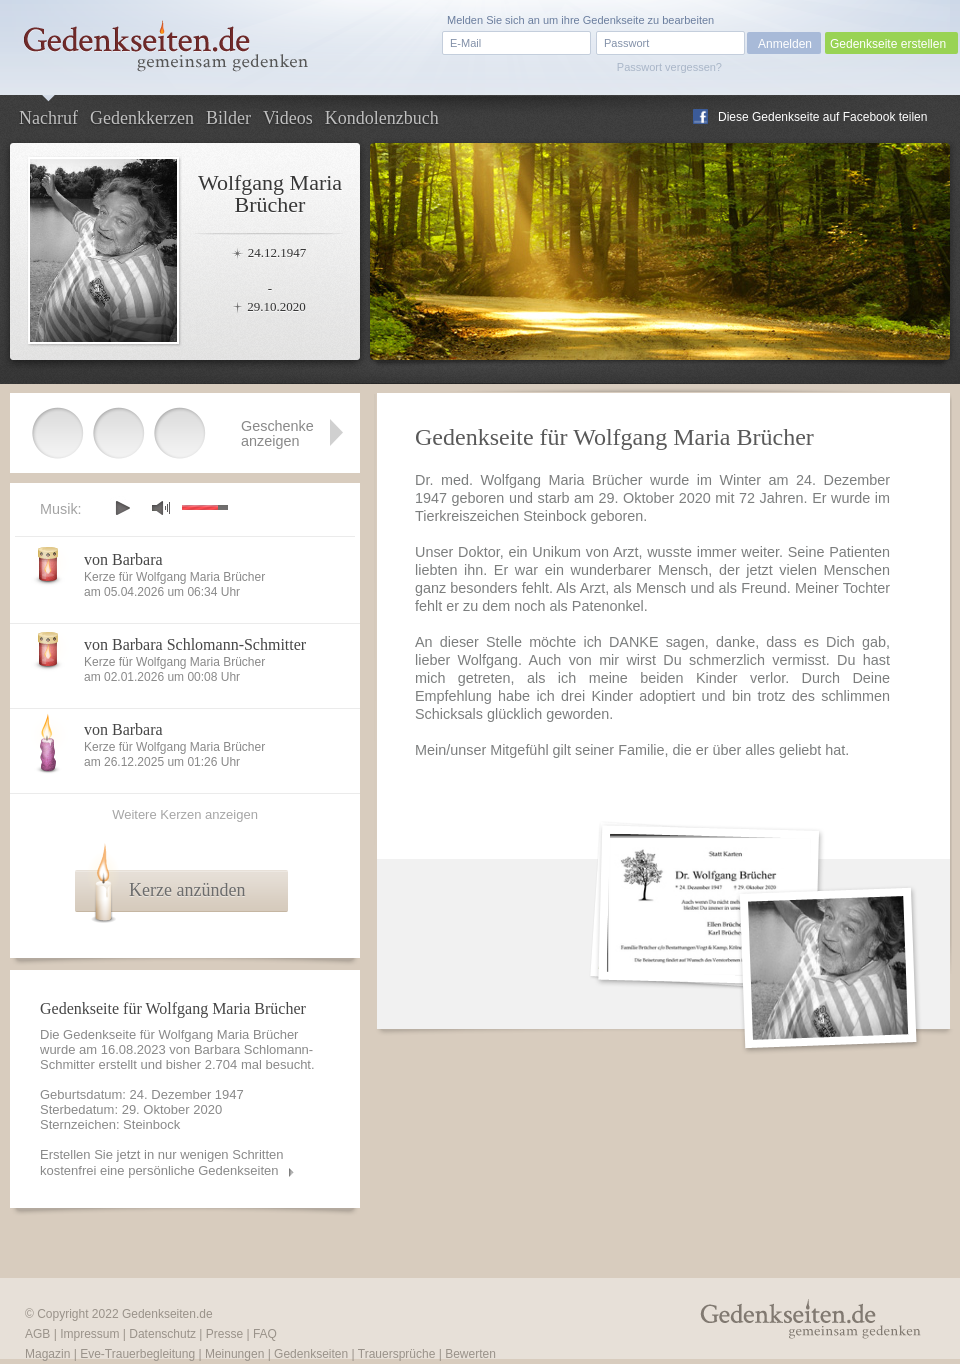 The image size is (960, 1364). Describe the element at coordinates (167, 1314) in the screenshot. I see `Gedenkseiten.de` at that location.